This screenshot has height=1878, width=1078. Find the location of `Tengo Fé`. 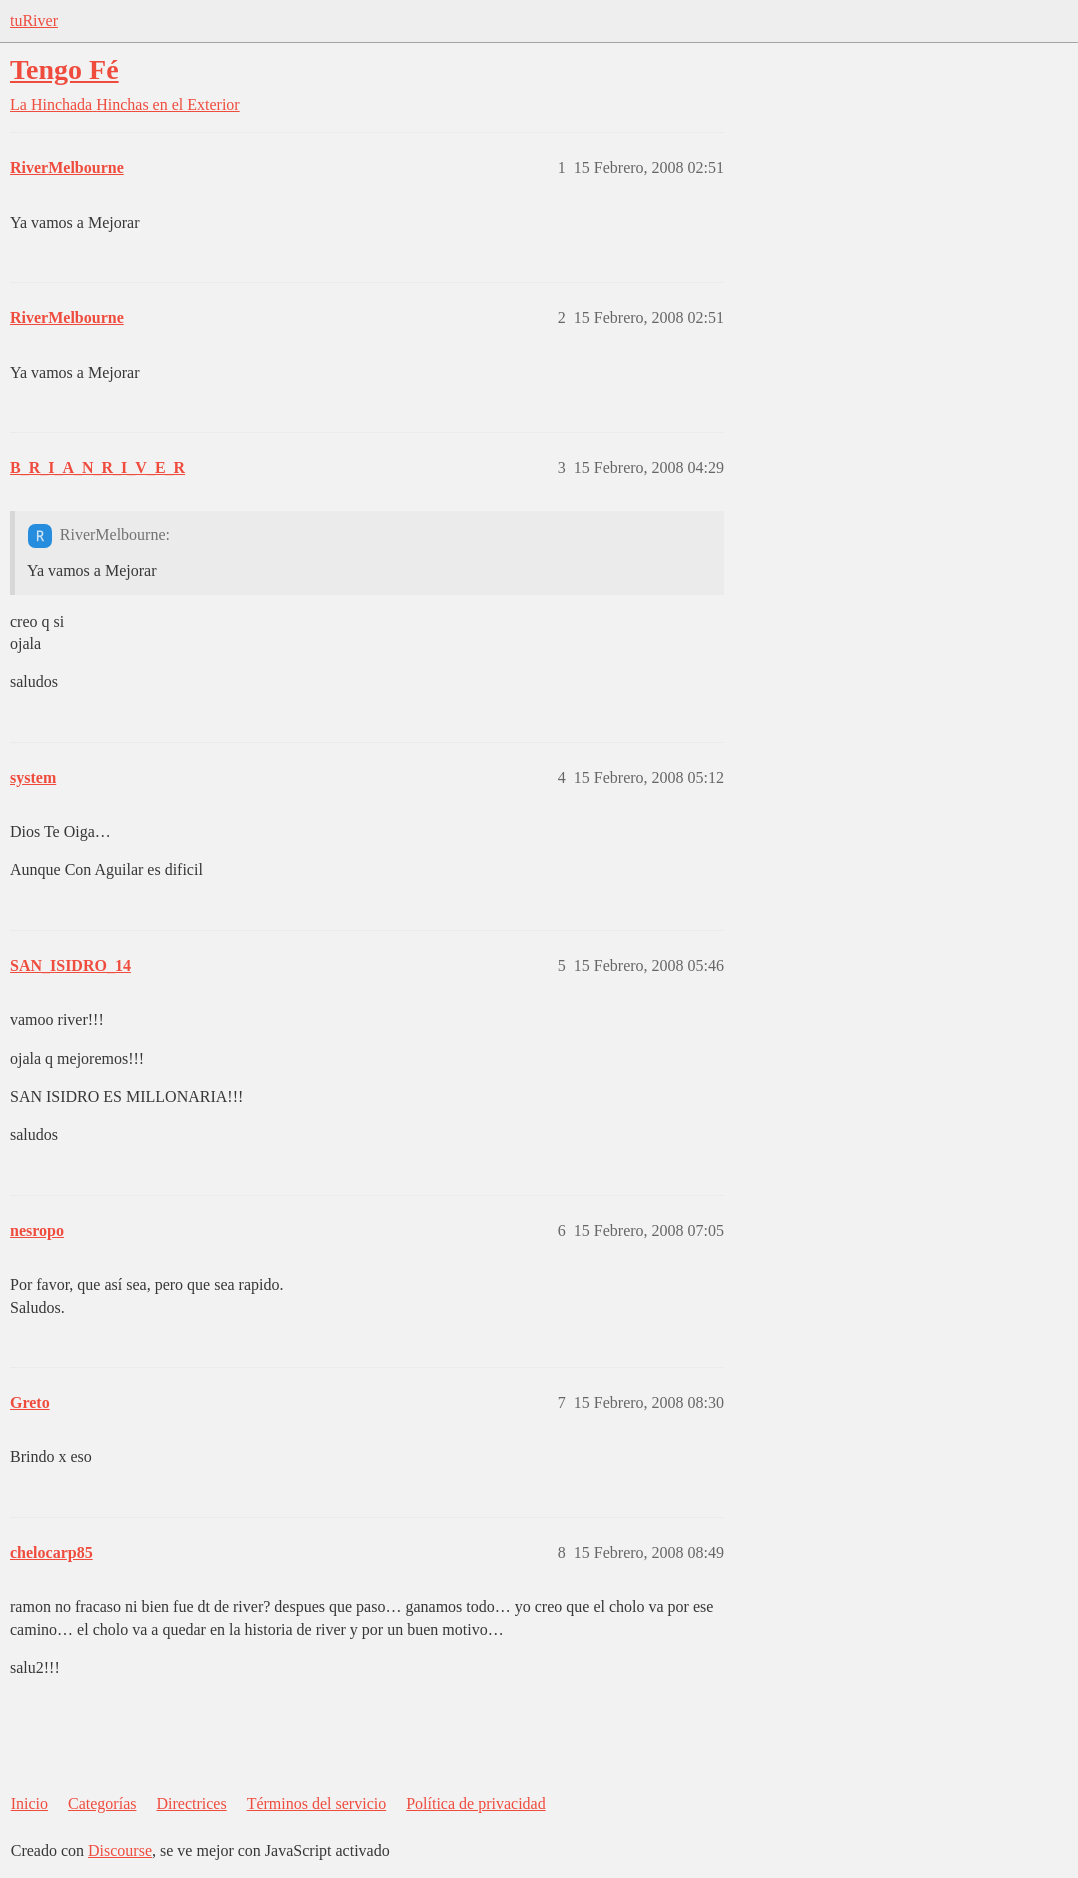

Tengo Fé is located at coordinates (64, 69).